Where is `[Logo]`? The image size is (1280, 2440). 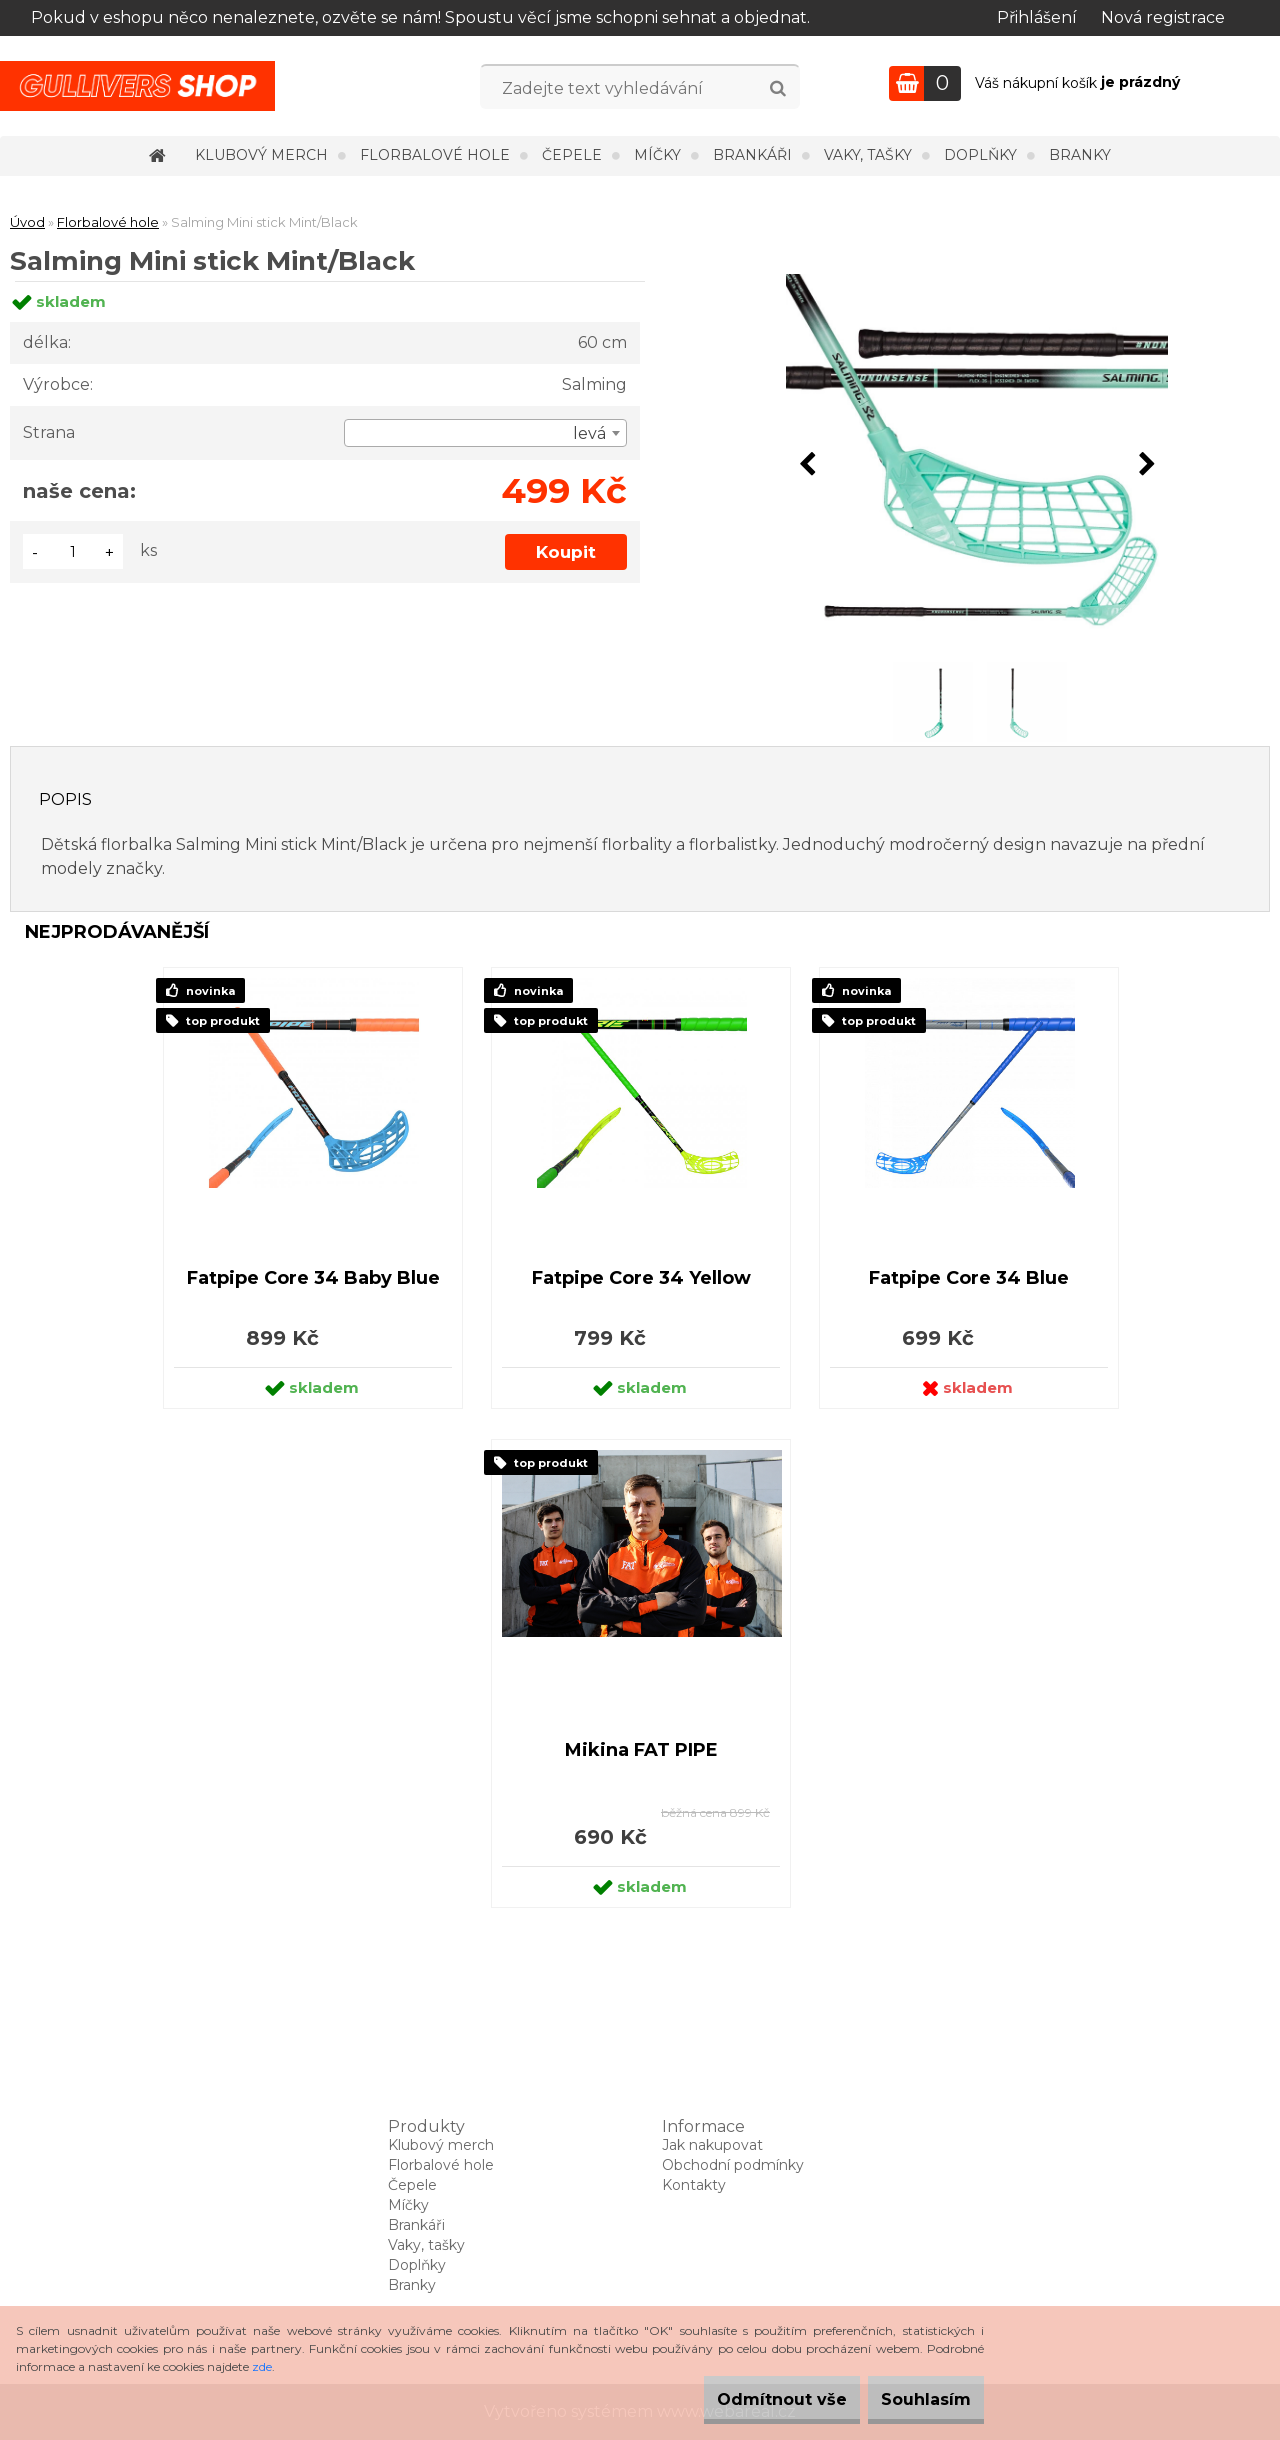 [Logo] is located at coordinates (137, 86).